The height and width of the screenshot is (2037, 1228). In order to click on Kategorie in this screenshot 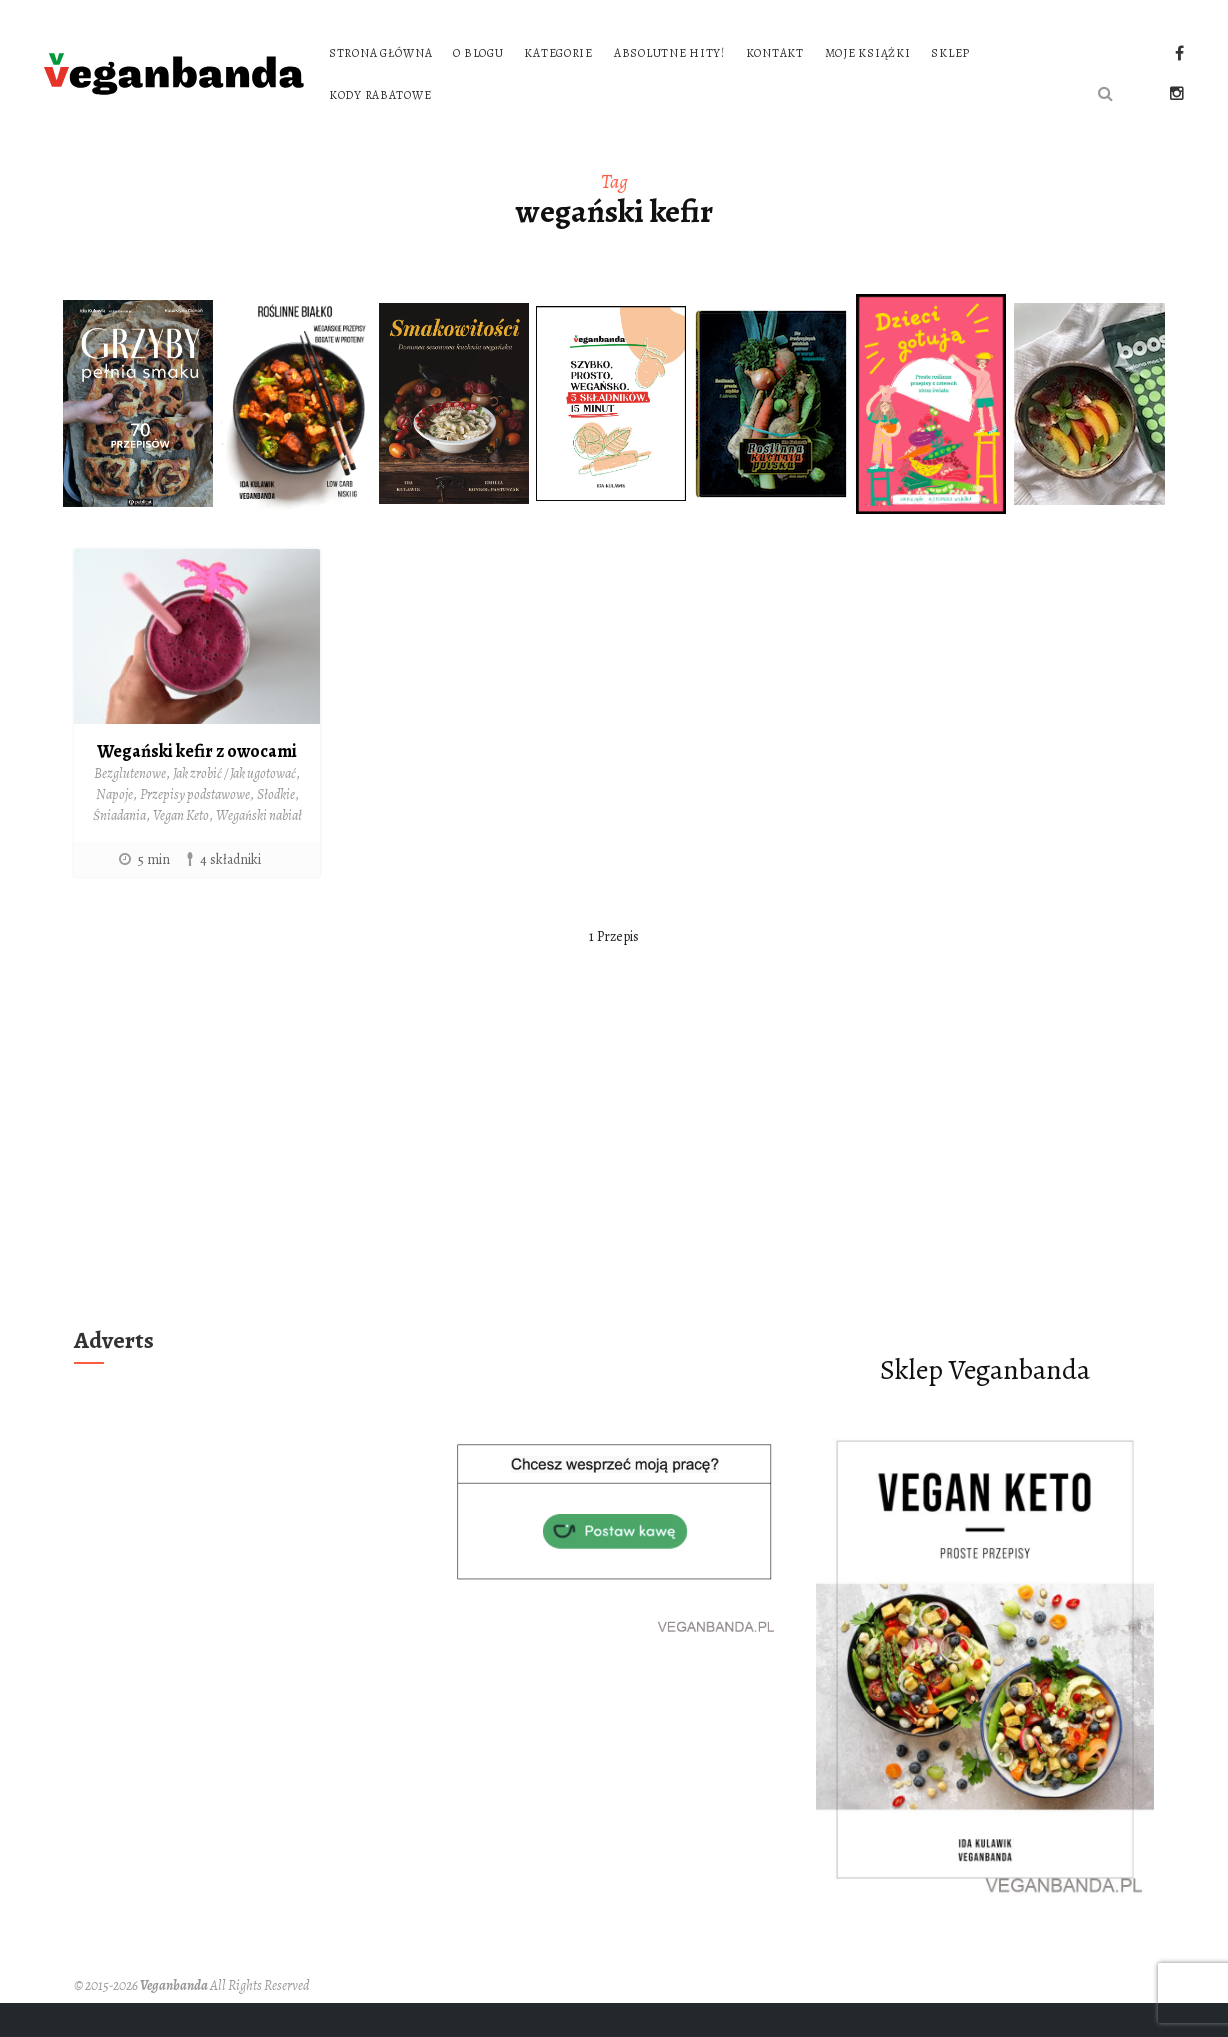, I will do `click(558, 53)`.